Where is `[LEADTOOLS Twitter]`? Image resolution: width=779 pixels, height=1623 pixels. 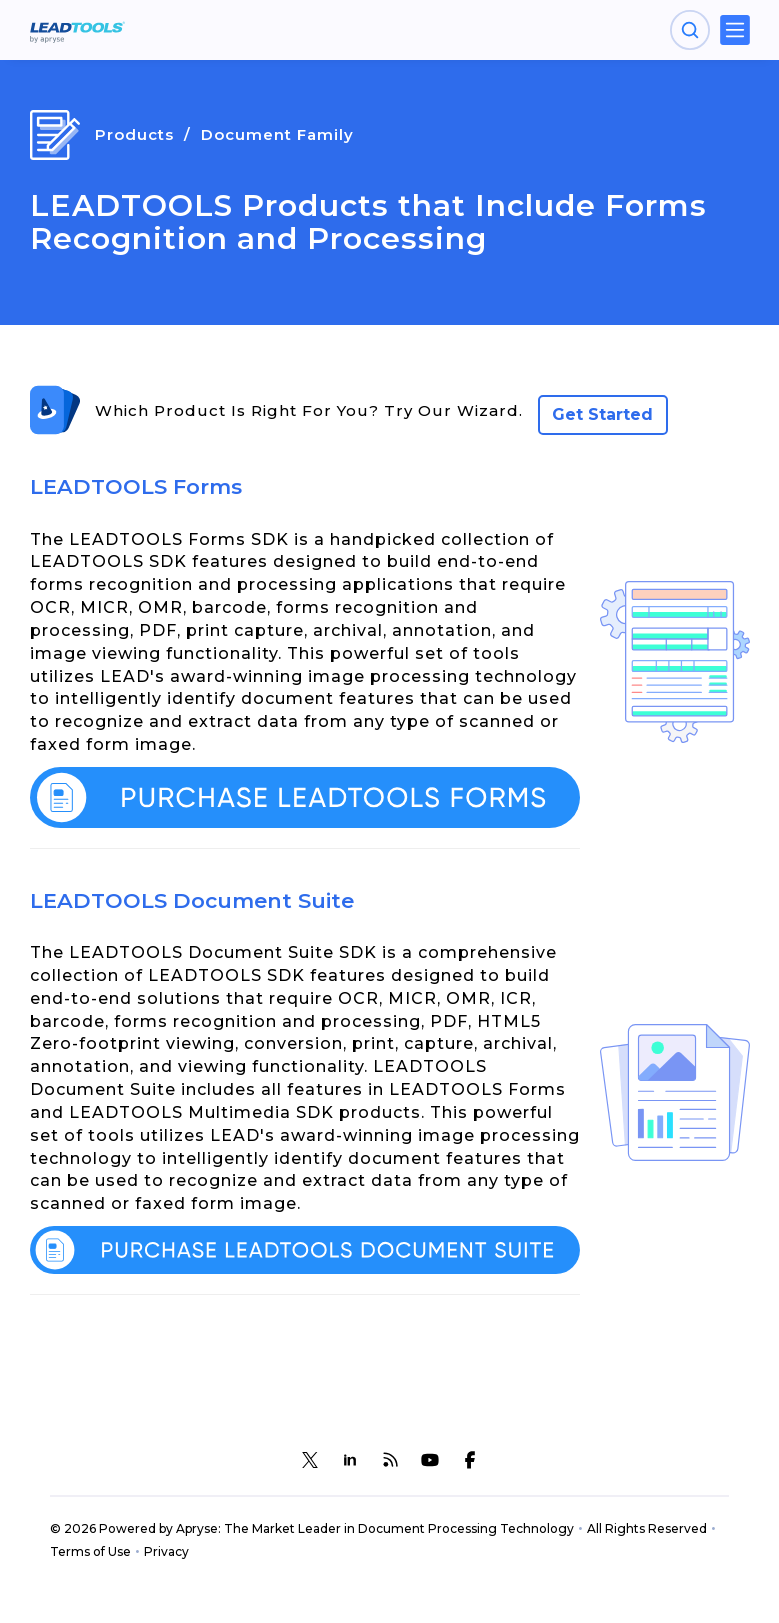
[LEADTOOLS Twitter] is located at coordinates (310, 1460).